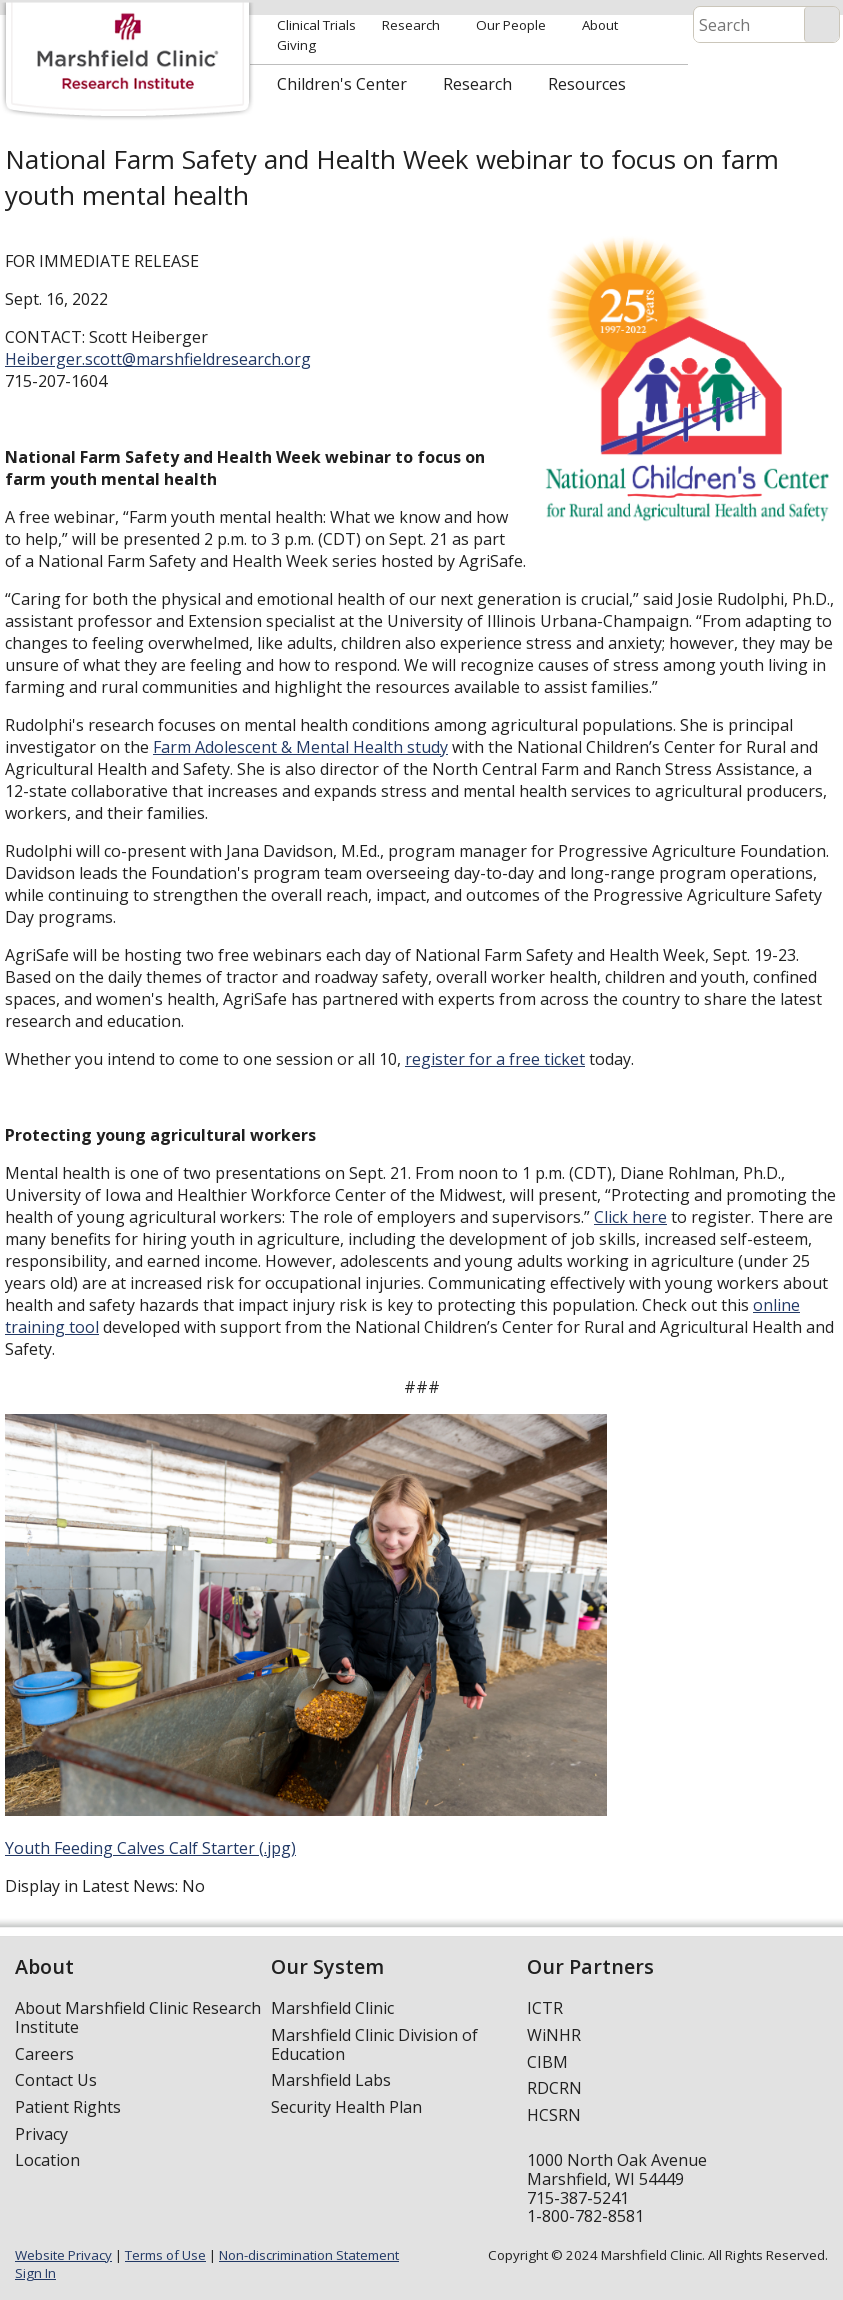 Image resolution: width=843 pixels, height=2300 pixels. Describe the element at coordinates (41, 2134) in the screenshot. I see `Privacy` at that location.